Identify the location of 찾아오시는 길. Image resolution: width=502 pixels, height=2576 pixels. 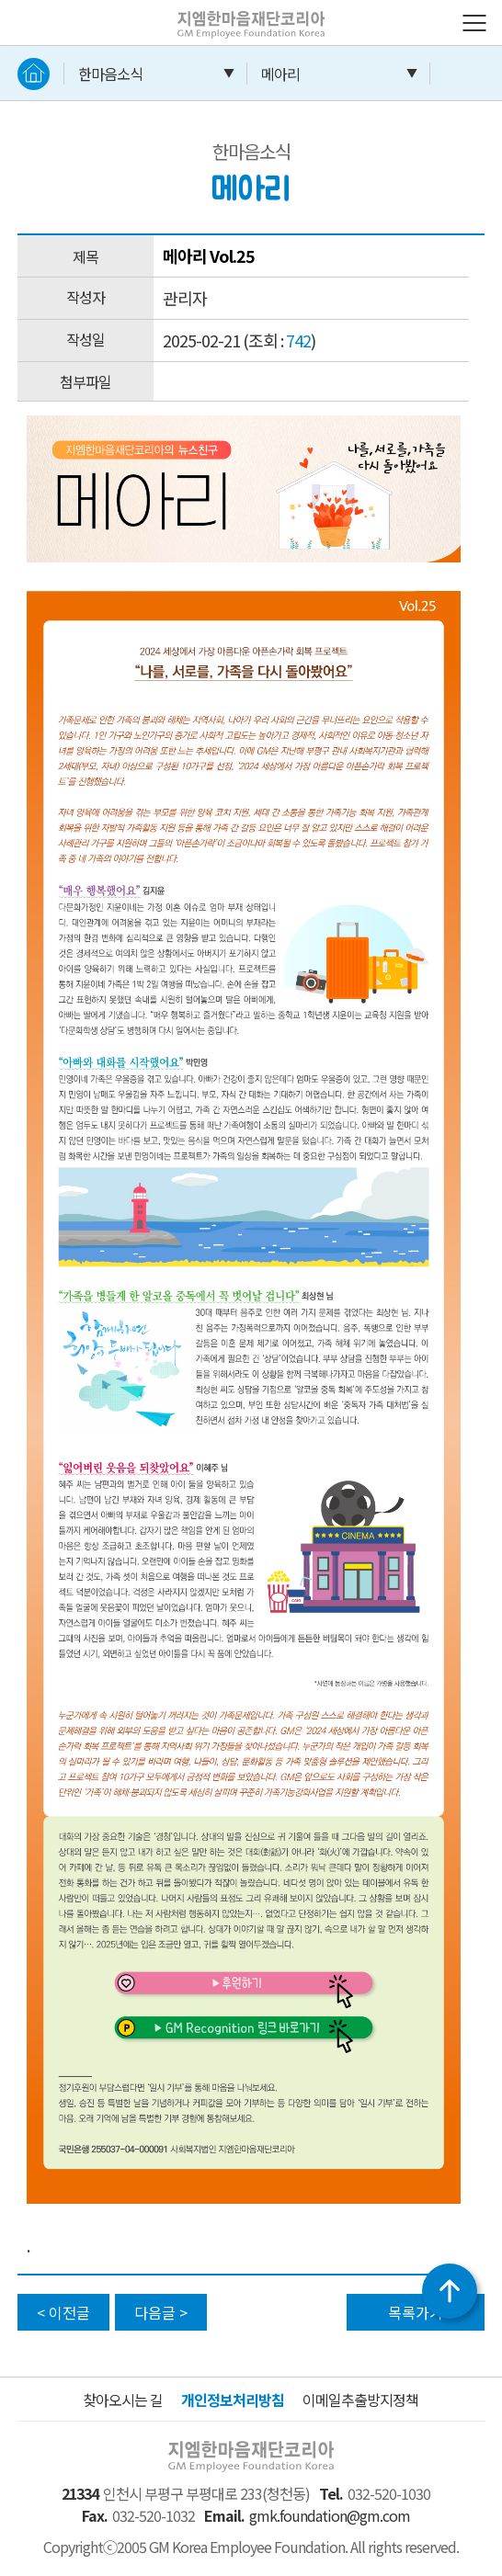
(123, 2400).